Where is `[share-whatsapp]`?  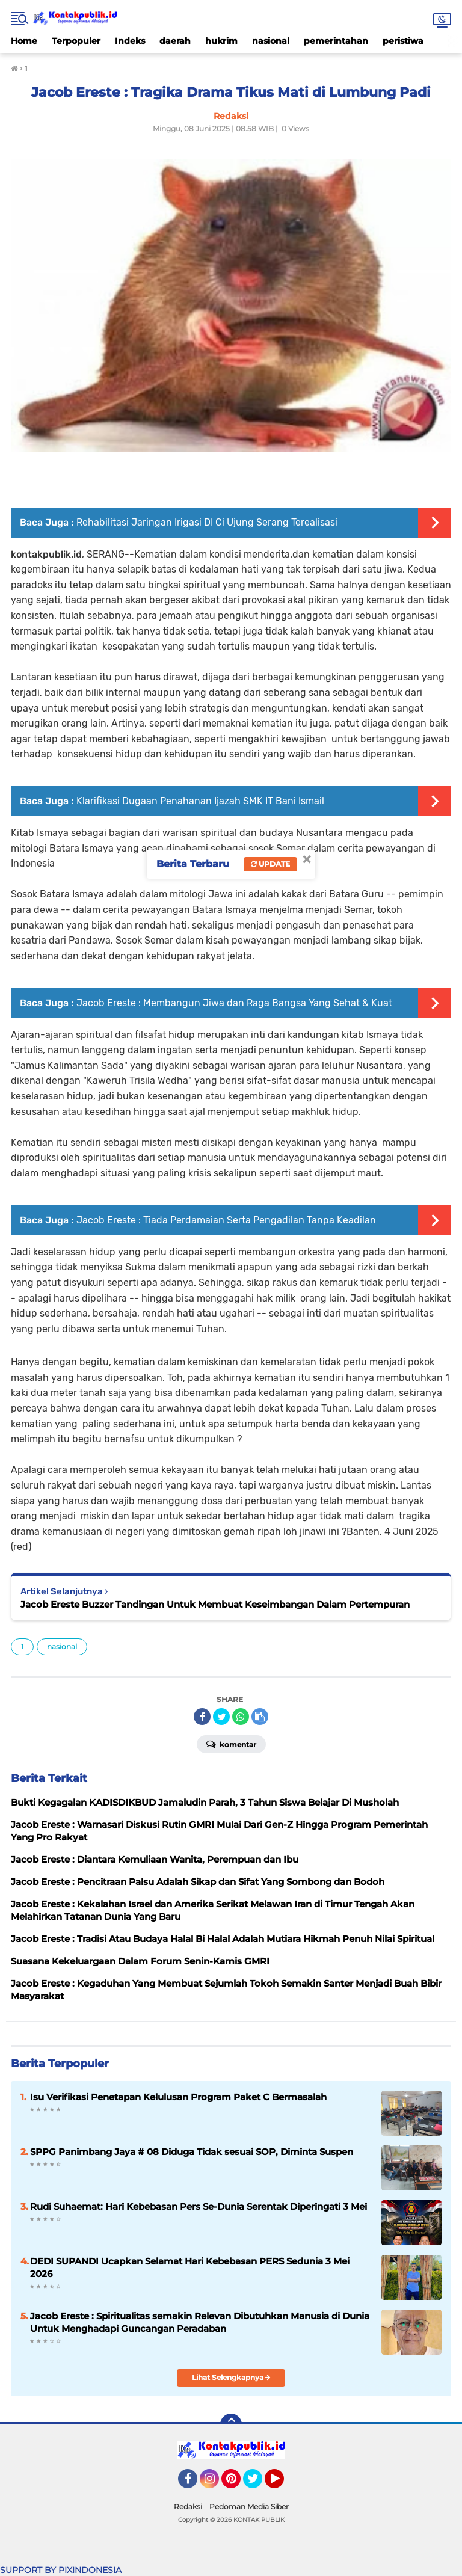 [share-whatsapp] is located at coordinates (240, 1716).